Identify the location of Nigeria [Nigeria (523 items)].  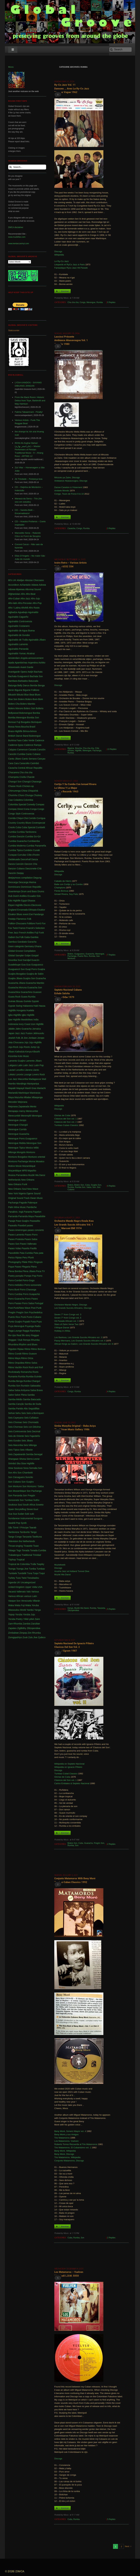
(22, 1193).